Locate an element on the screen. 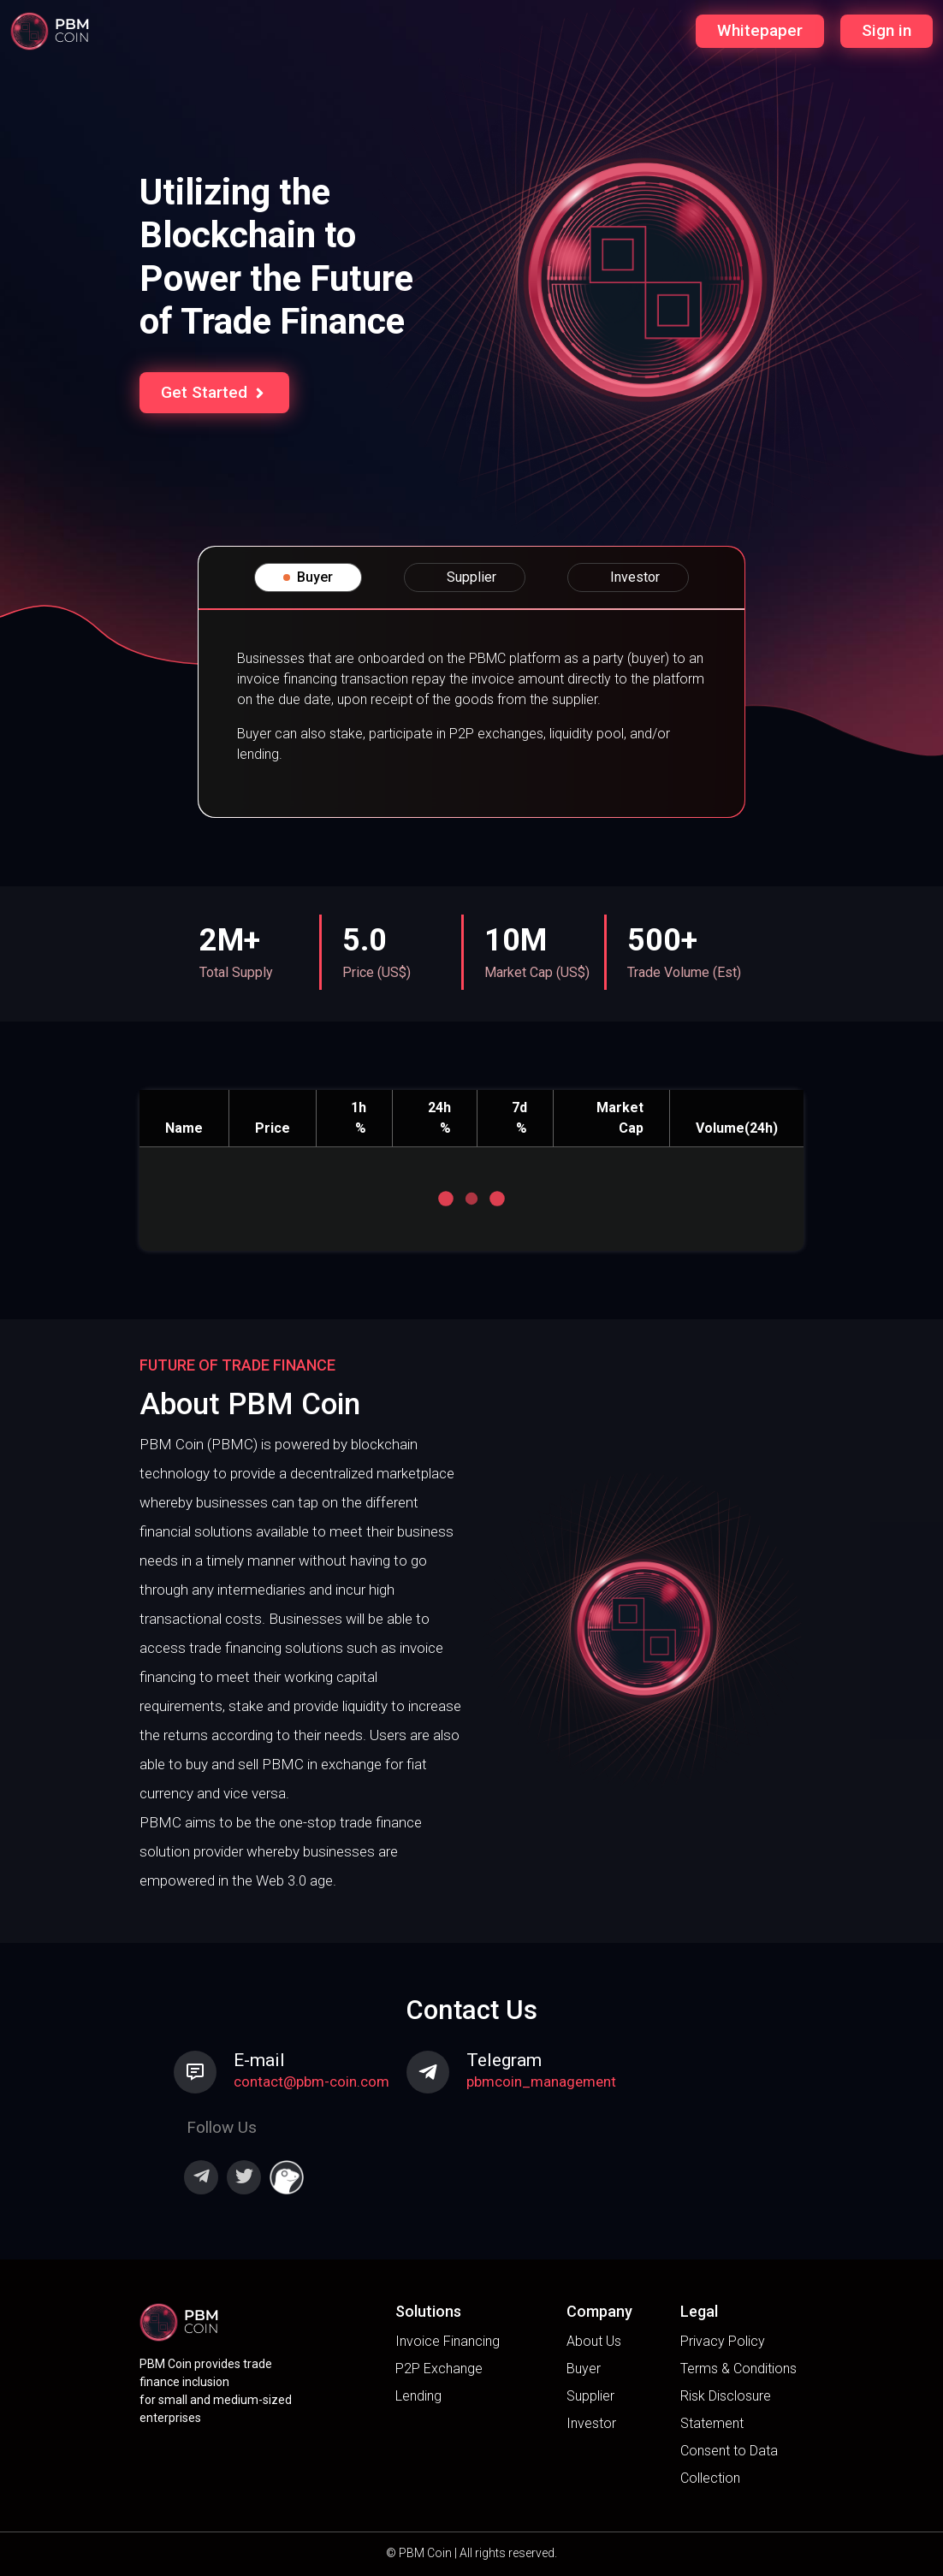  Buyer is located at coordinates (583, 2368).